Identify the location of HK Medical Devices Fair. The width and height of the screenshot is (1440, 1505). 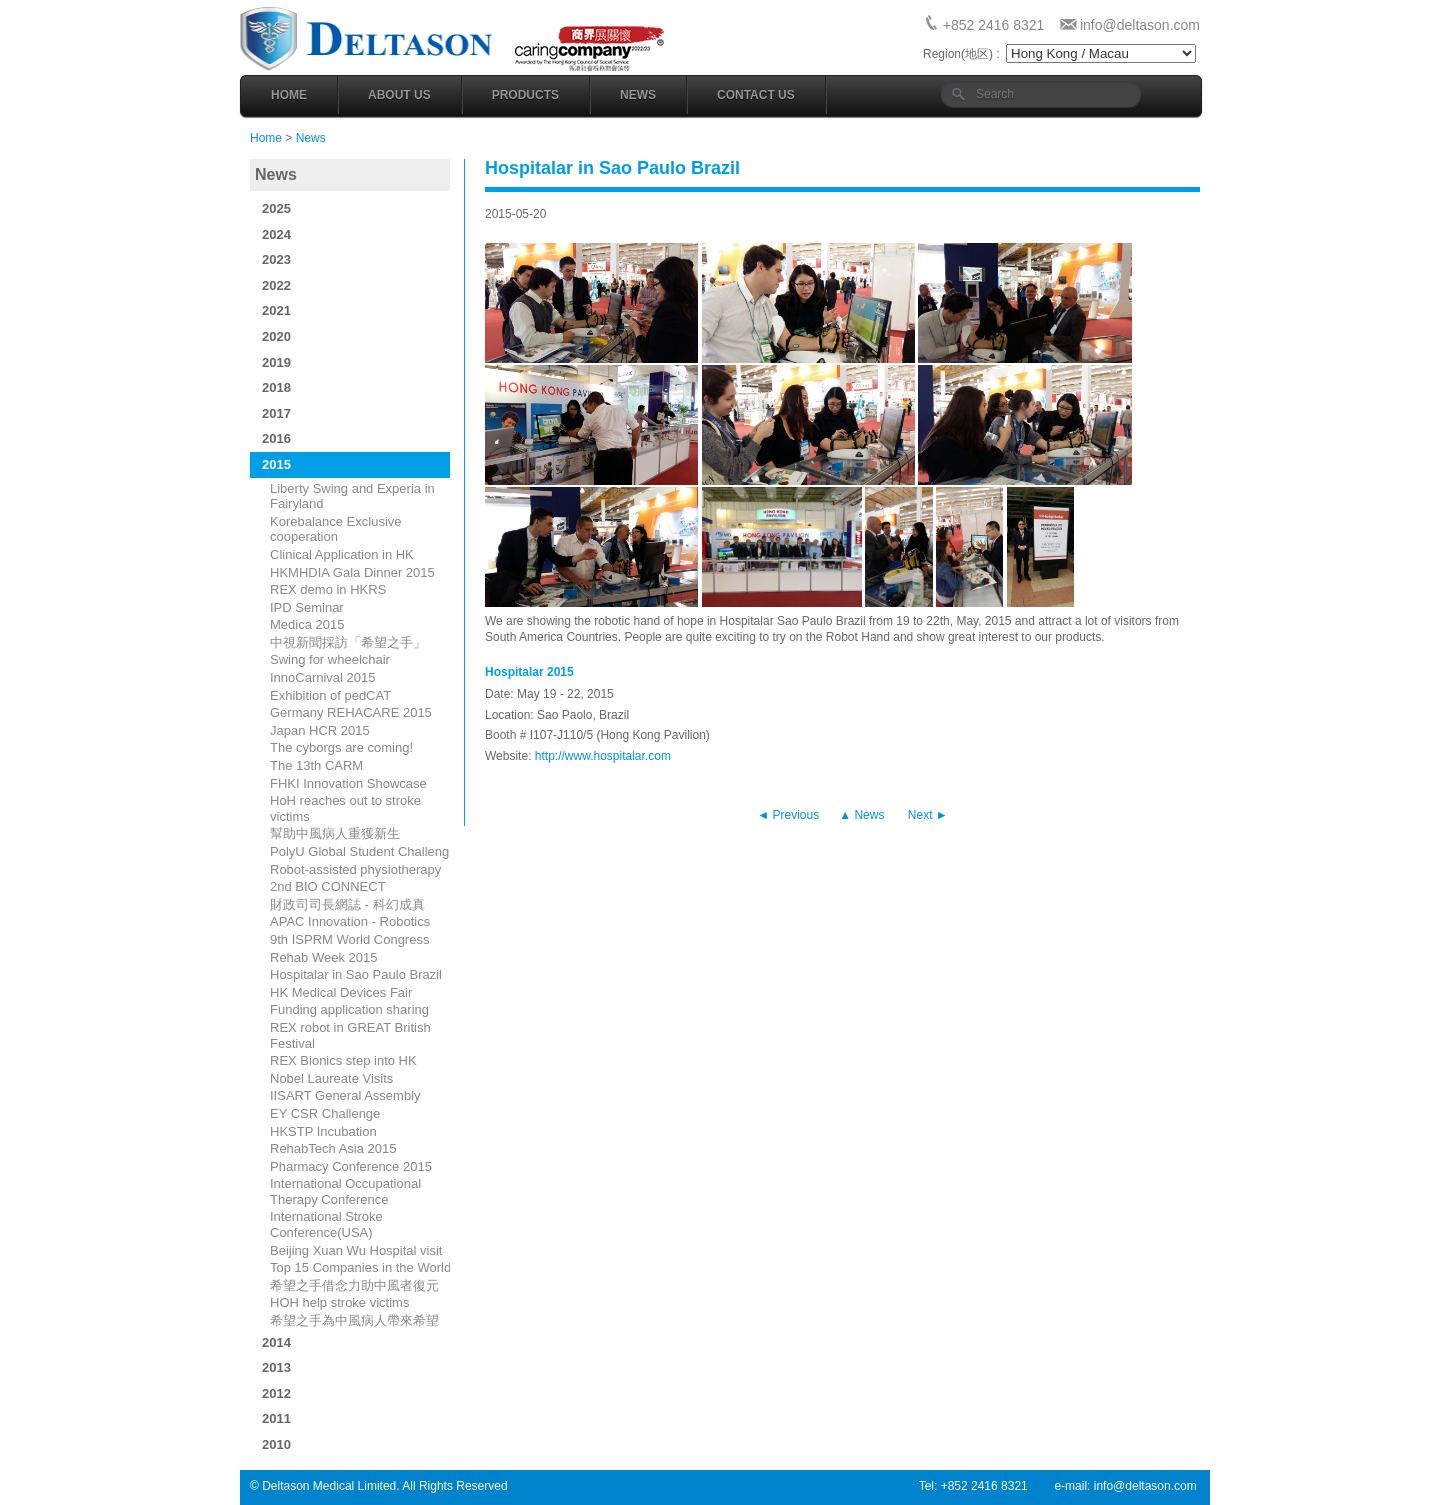
(341, 992).